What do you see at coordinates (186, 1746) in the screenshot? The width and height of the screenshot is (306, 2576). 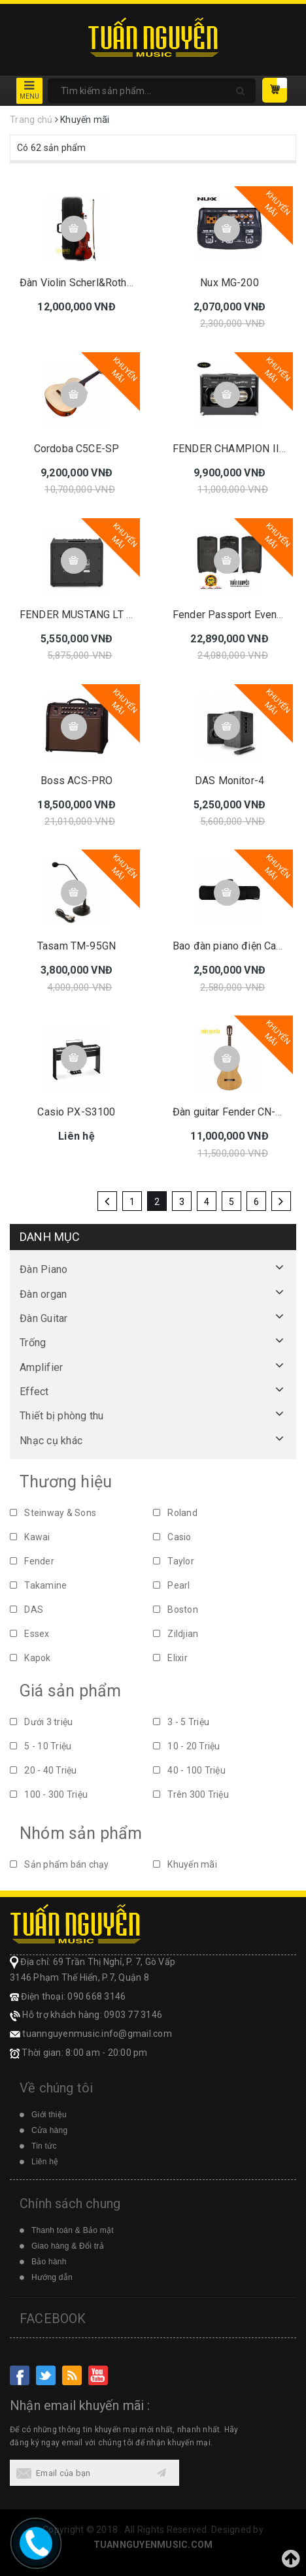 I see `10 - 20 Triệu` at bounding box center [186, 1746].